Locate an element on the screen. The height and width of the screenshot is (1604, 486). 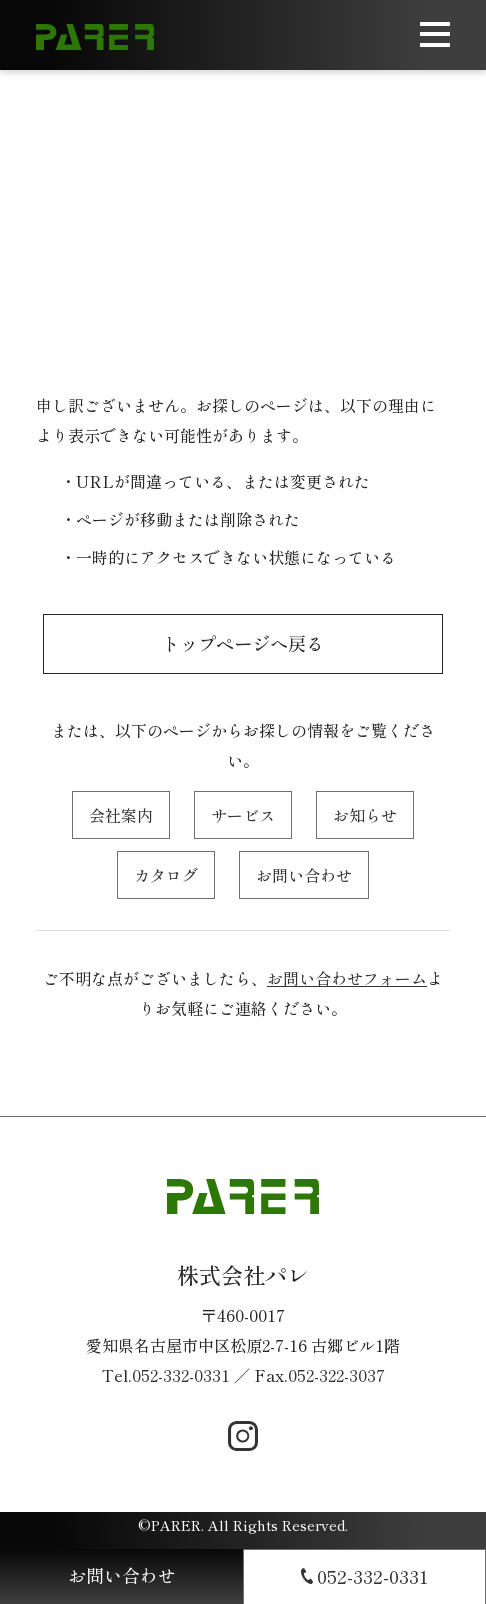
サービス is located at coordinates (243, 815).